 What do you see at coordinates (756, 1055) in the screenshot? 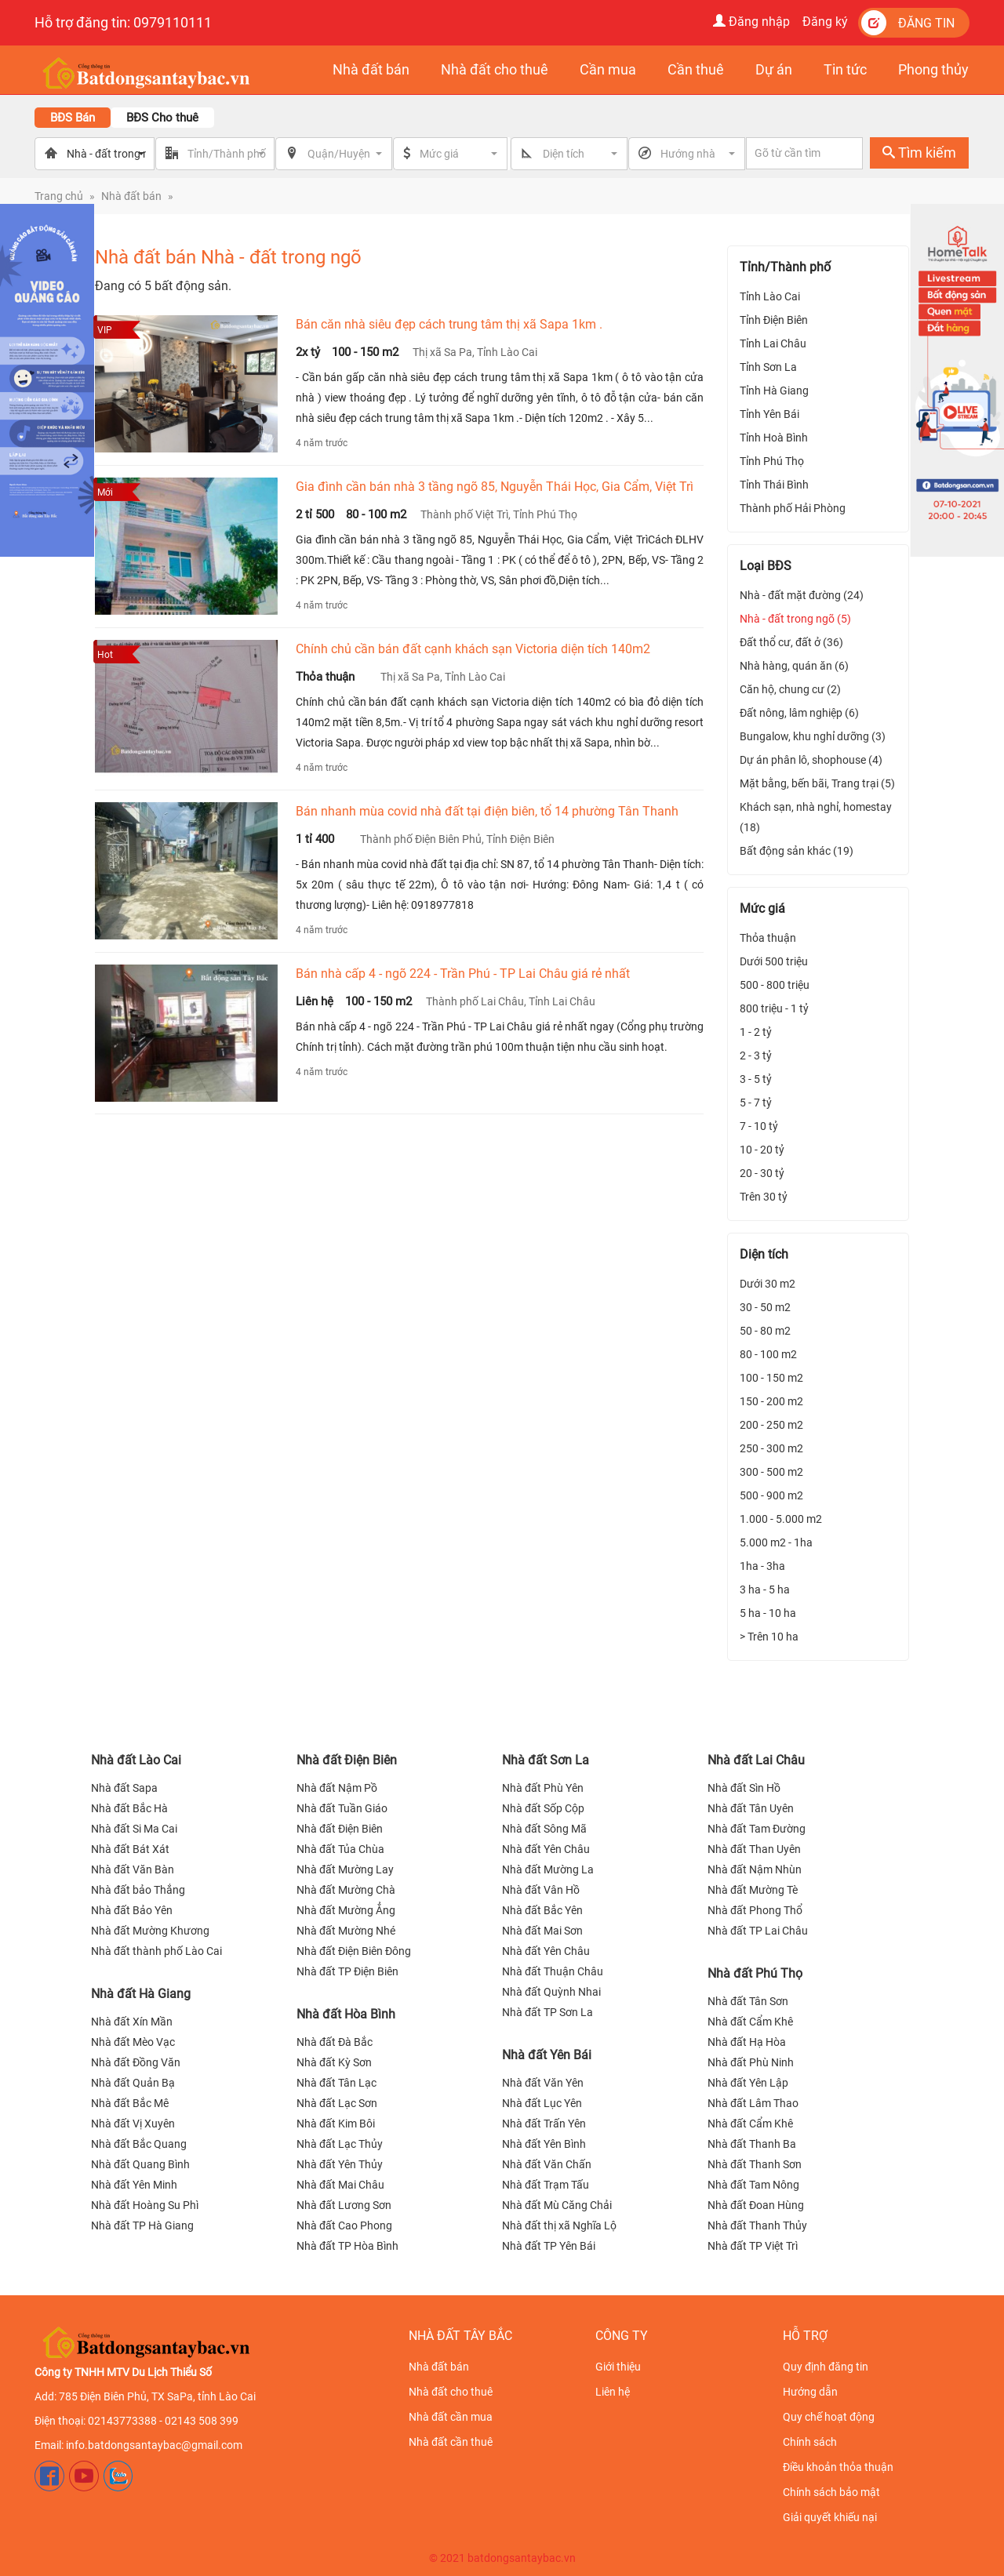
I see `2 - 3 tỷ` at bounding box center [756, 1055].